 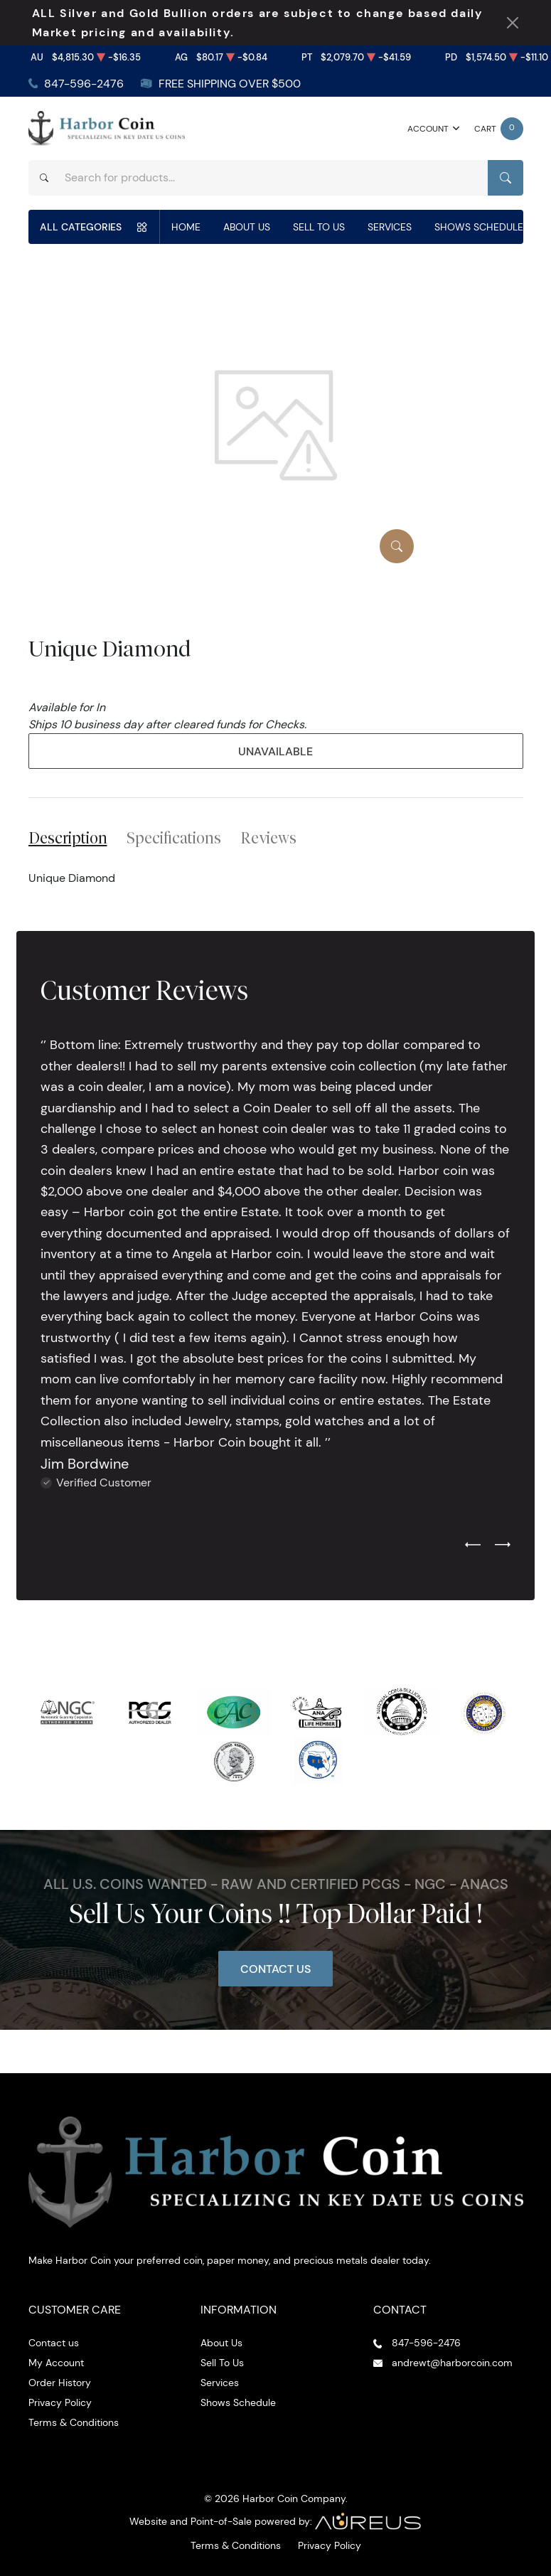 What do you see at coordinates (512, 22) in the screenshot?
I see `[Close Notification]` at bounding box center [512, 22].